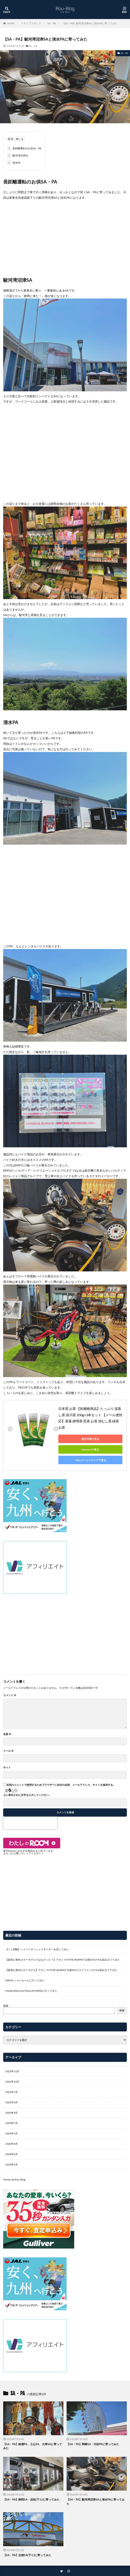  I want to click on 2020年2月, so click(11, 2164).